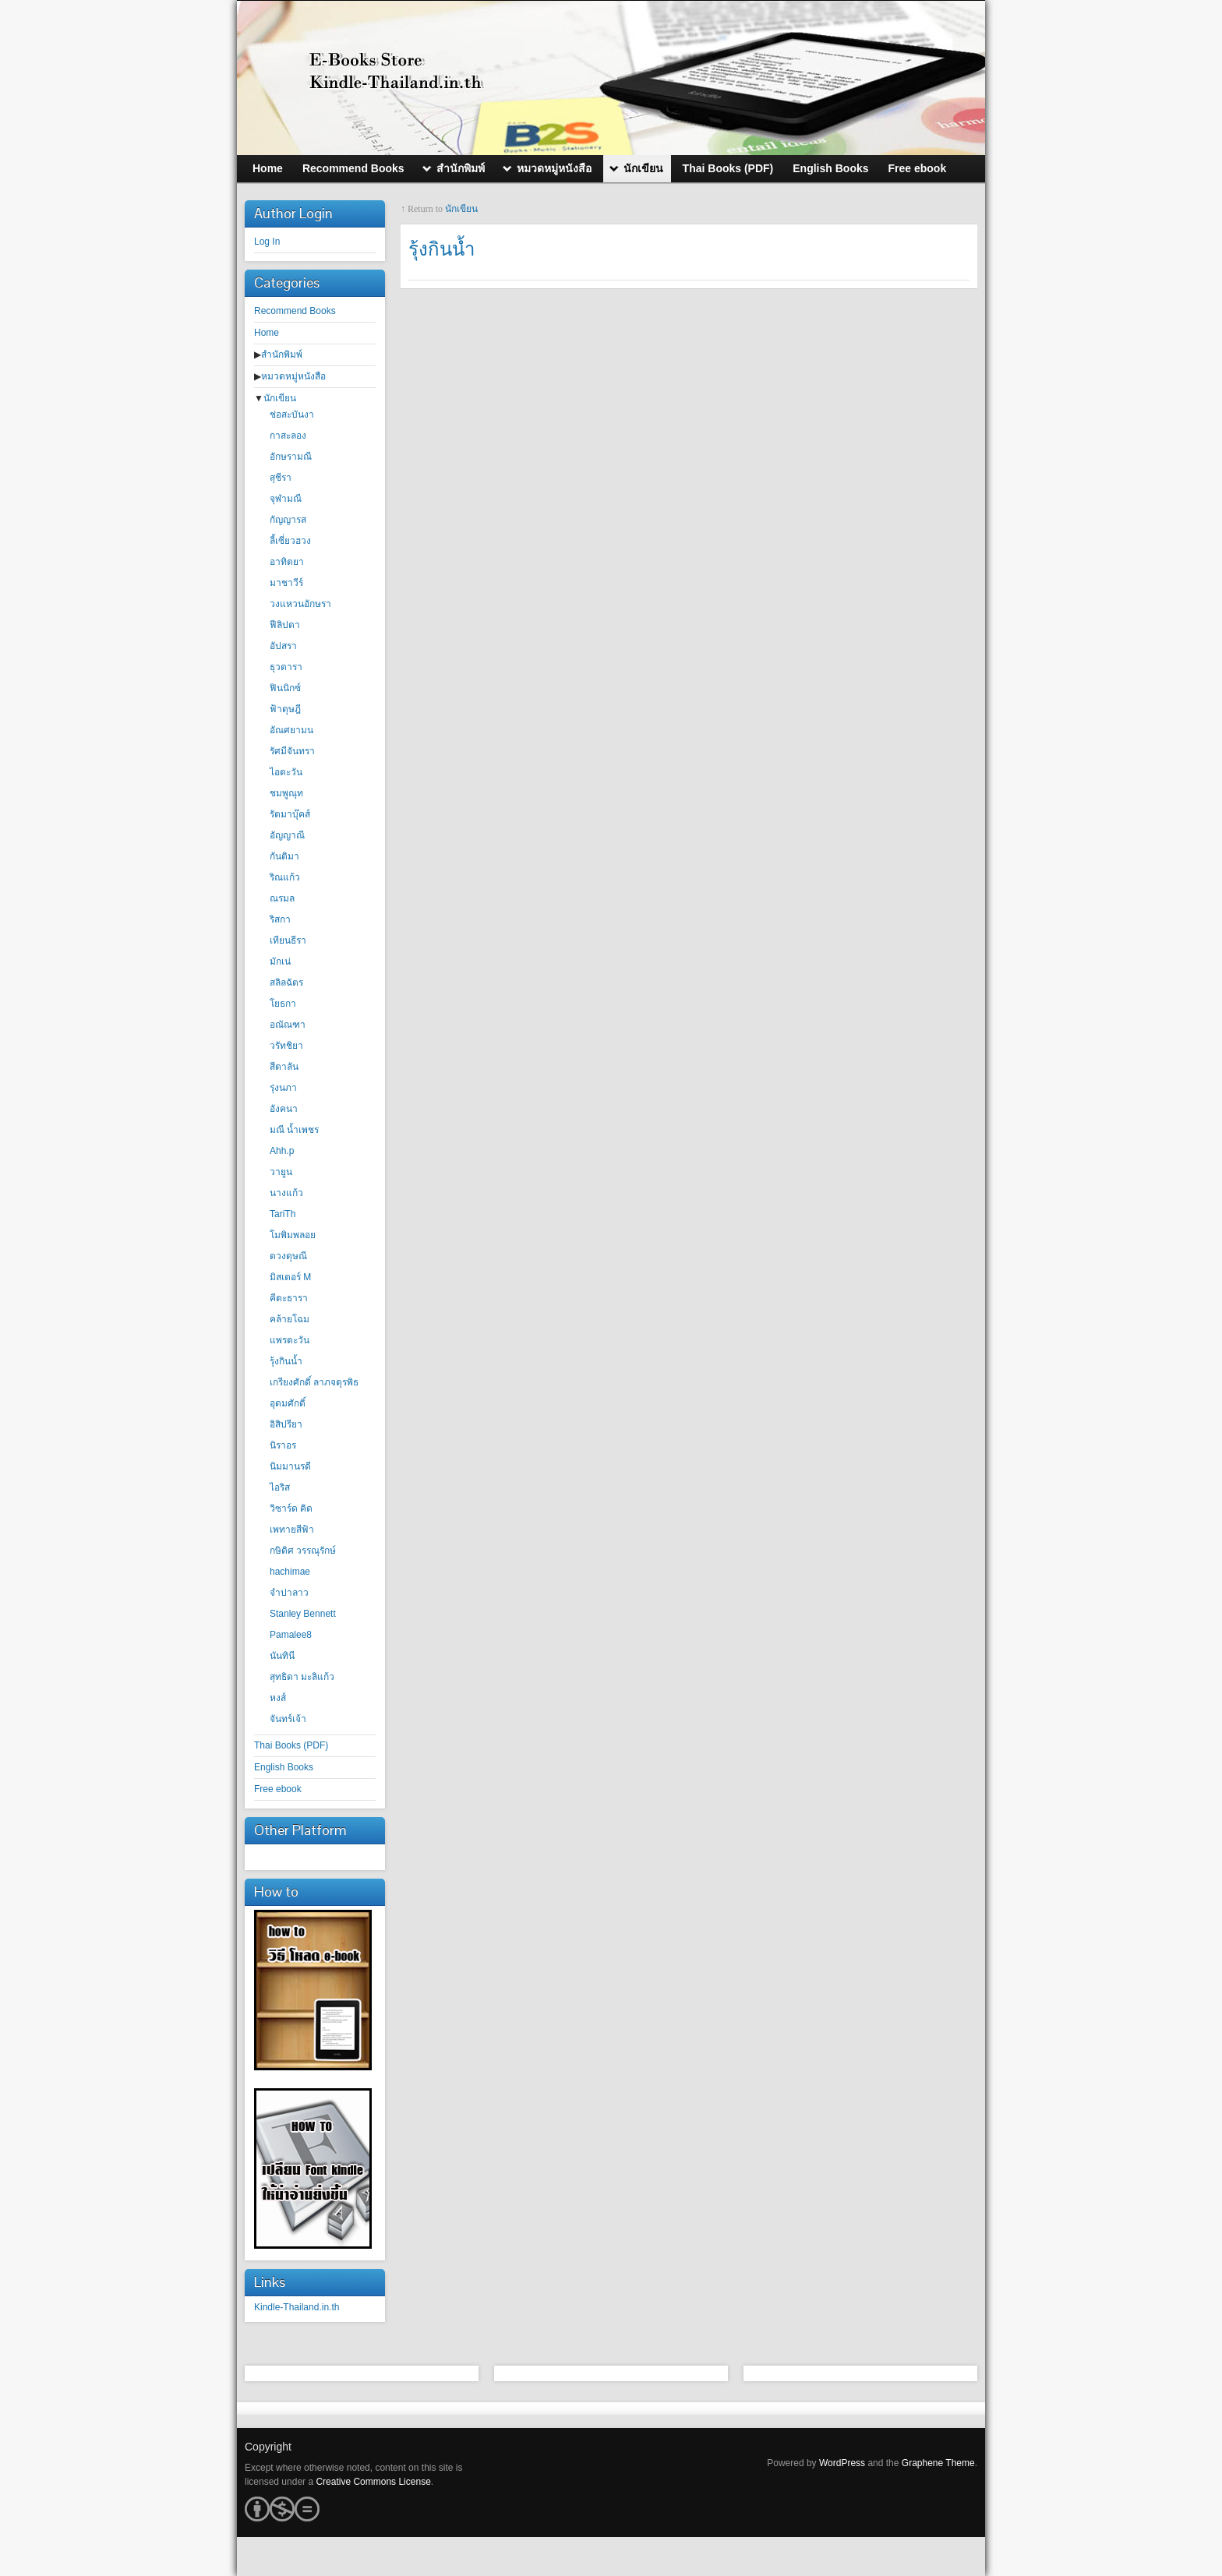 Image resolution: width=1222 pixels, height=2576 pixels. Describe the element at coordinates (286, 667) in the screenshot. I see `ธุวดารา` at that location.